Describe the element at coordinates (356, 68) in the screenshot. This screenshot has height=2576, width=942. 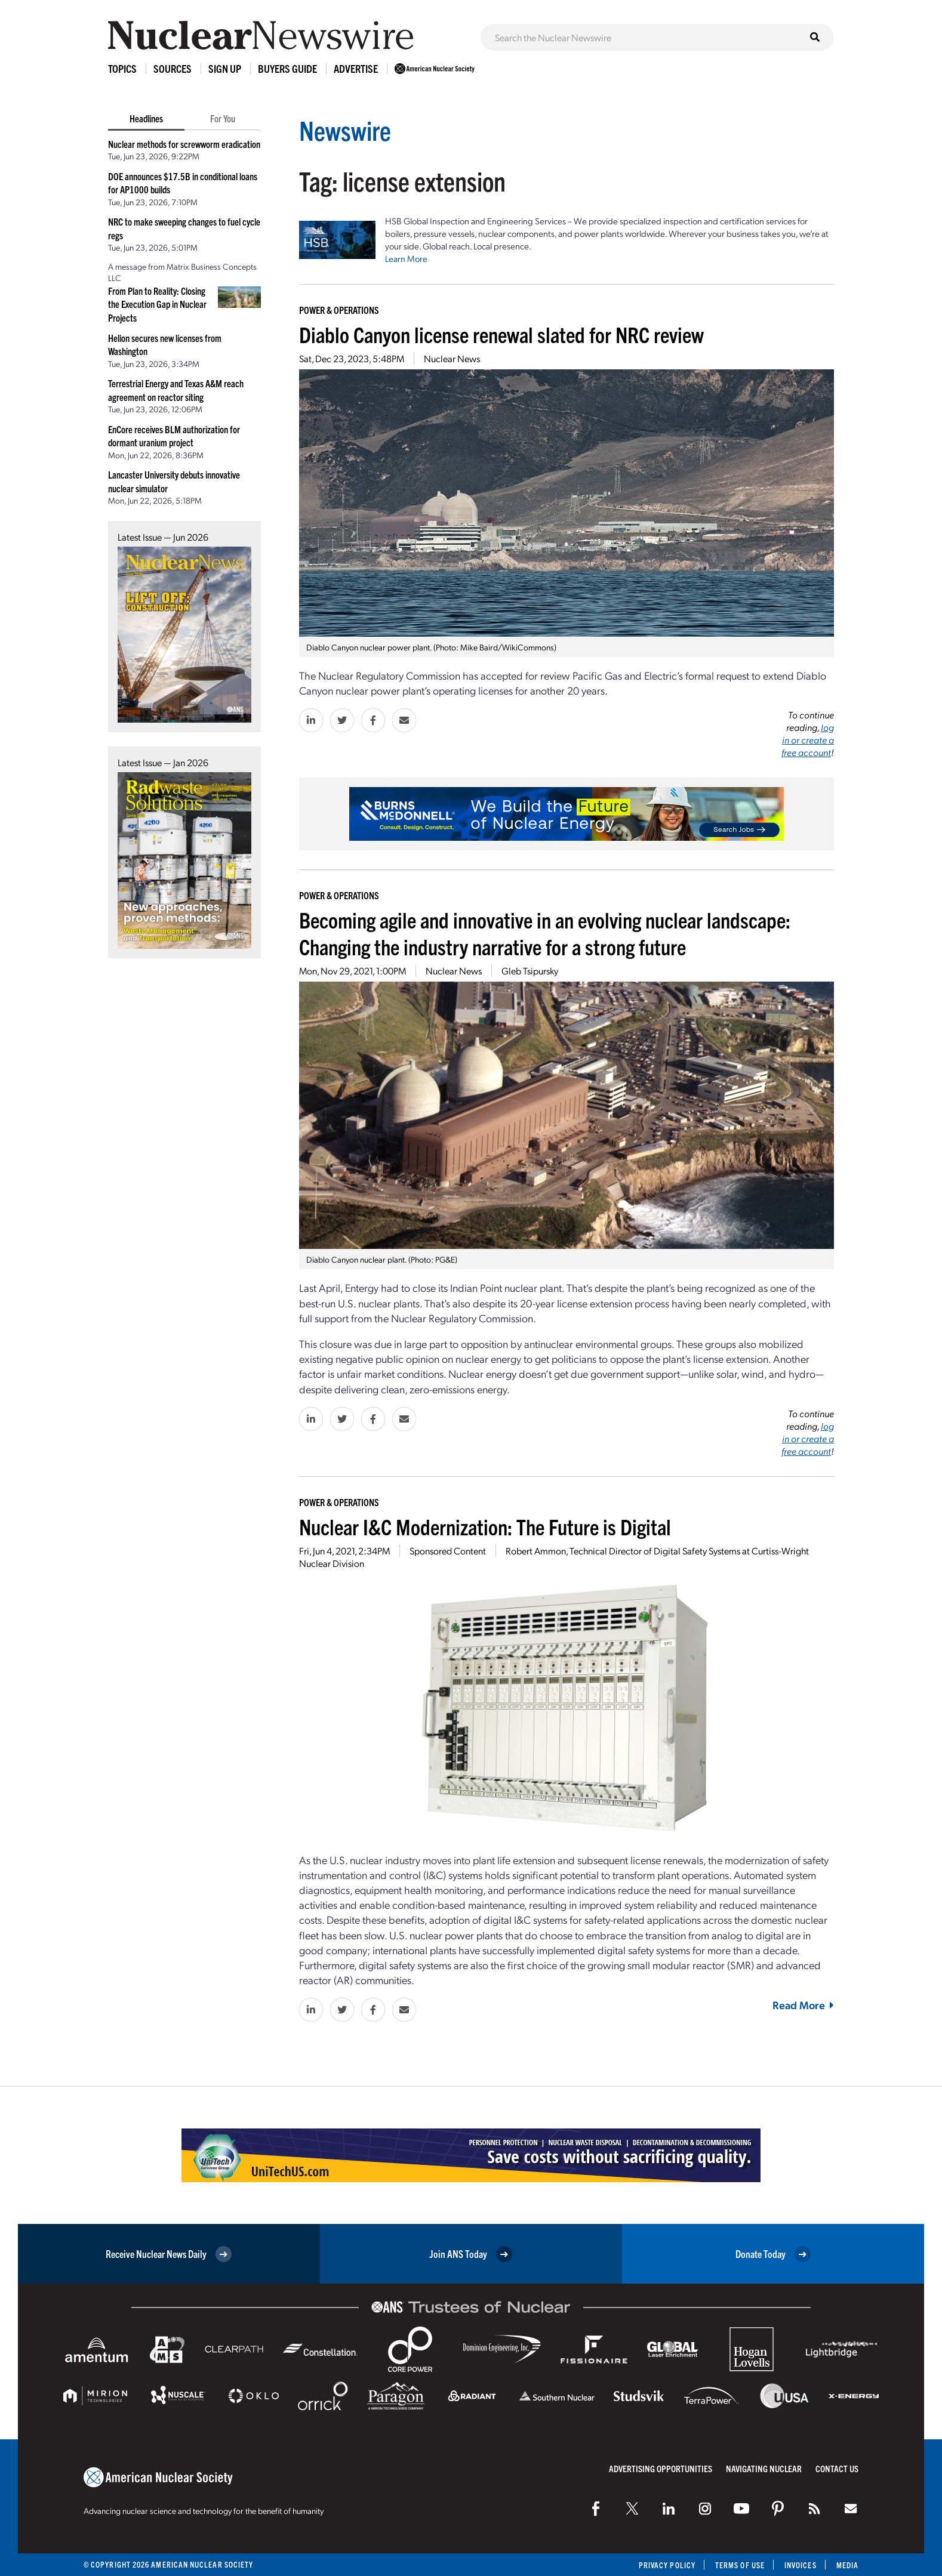
I see `Advertise` at that location.